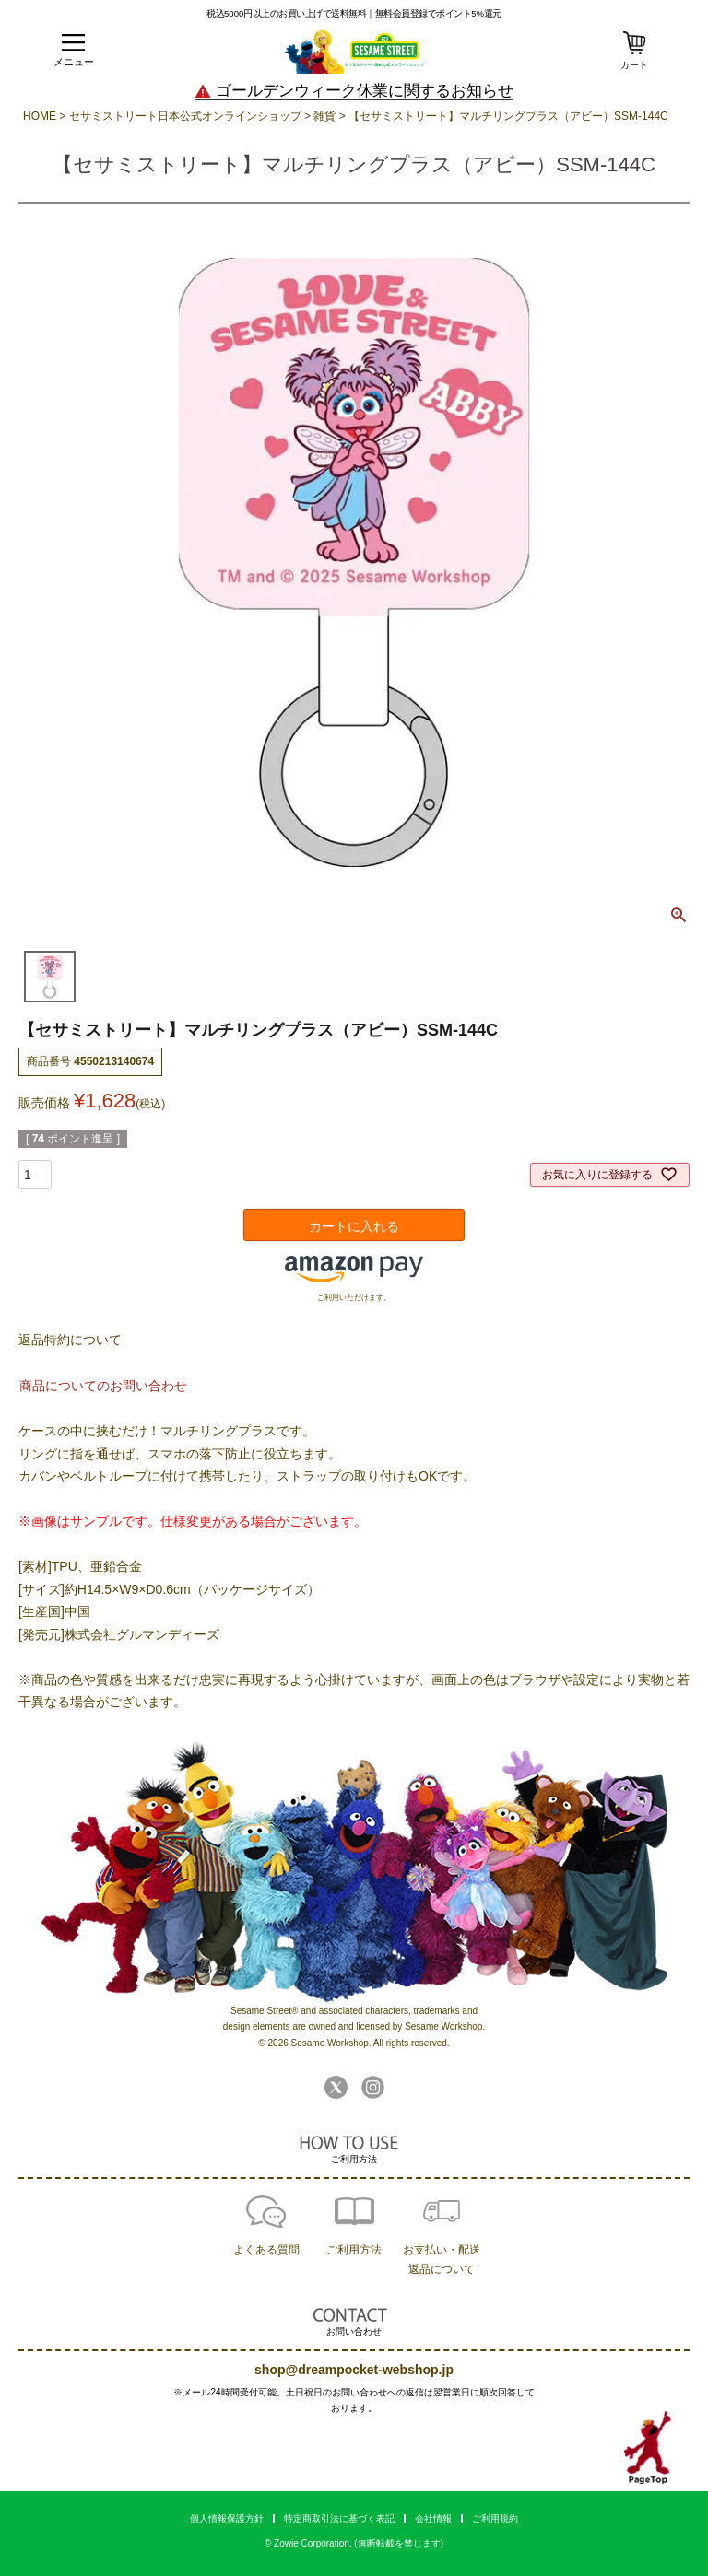 The width and height of the screenshot is (708, 2576). I want to click on カート, so click(634, 65).